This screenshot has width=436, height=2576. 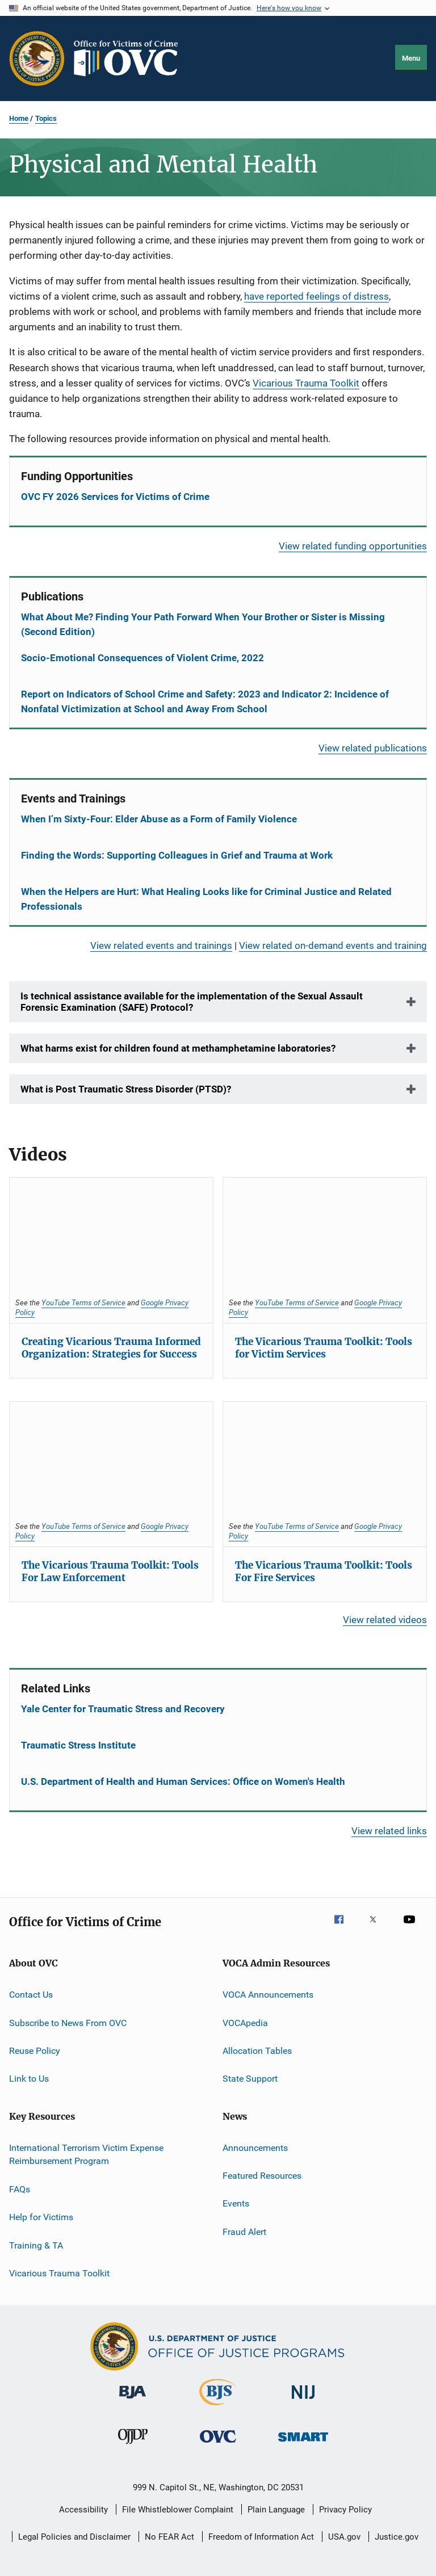 What do you see at coordinates (142, 657) in the screenshot?
I see `Socio-Emotional Consequences of Violent Crime, 2022` at bounding box center [142, 657].